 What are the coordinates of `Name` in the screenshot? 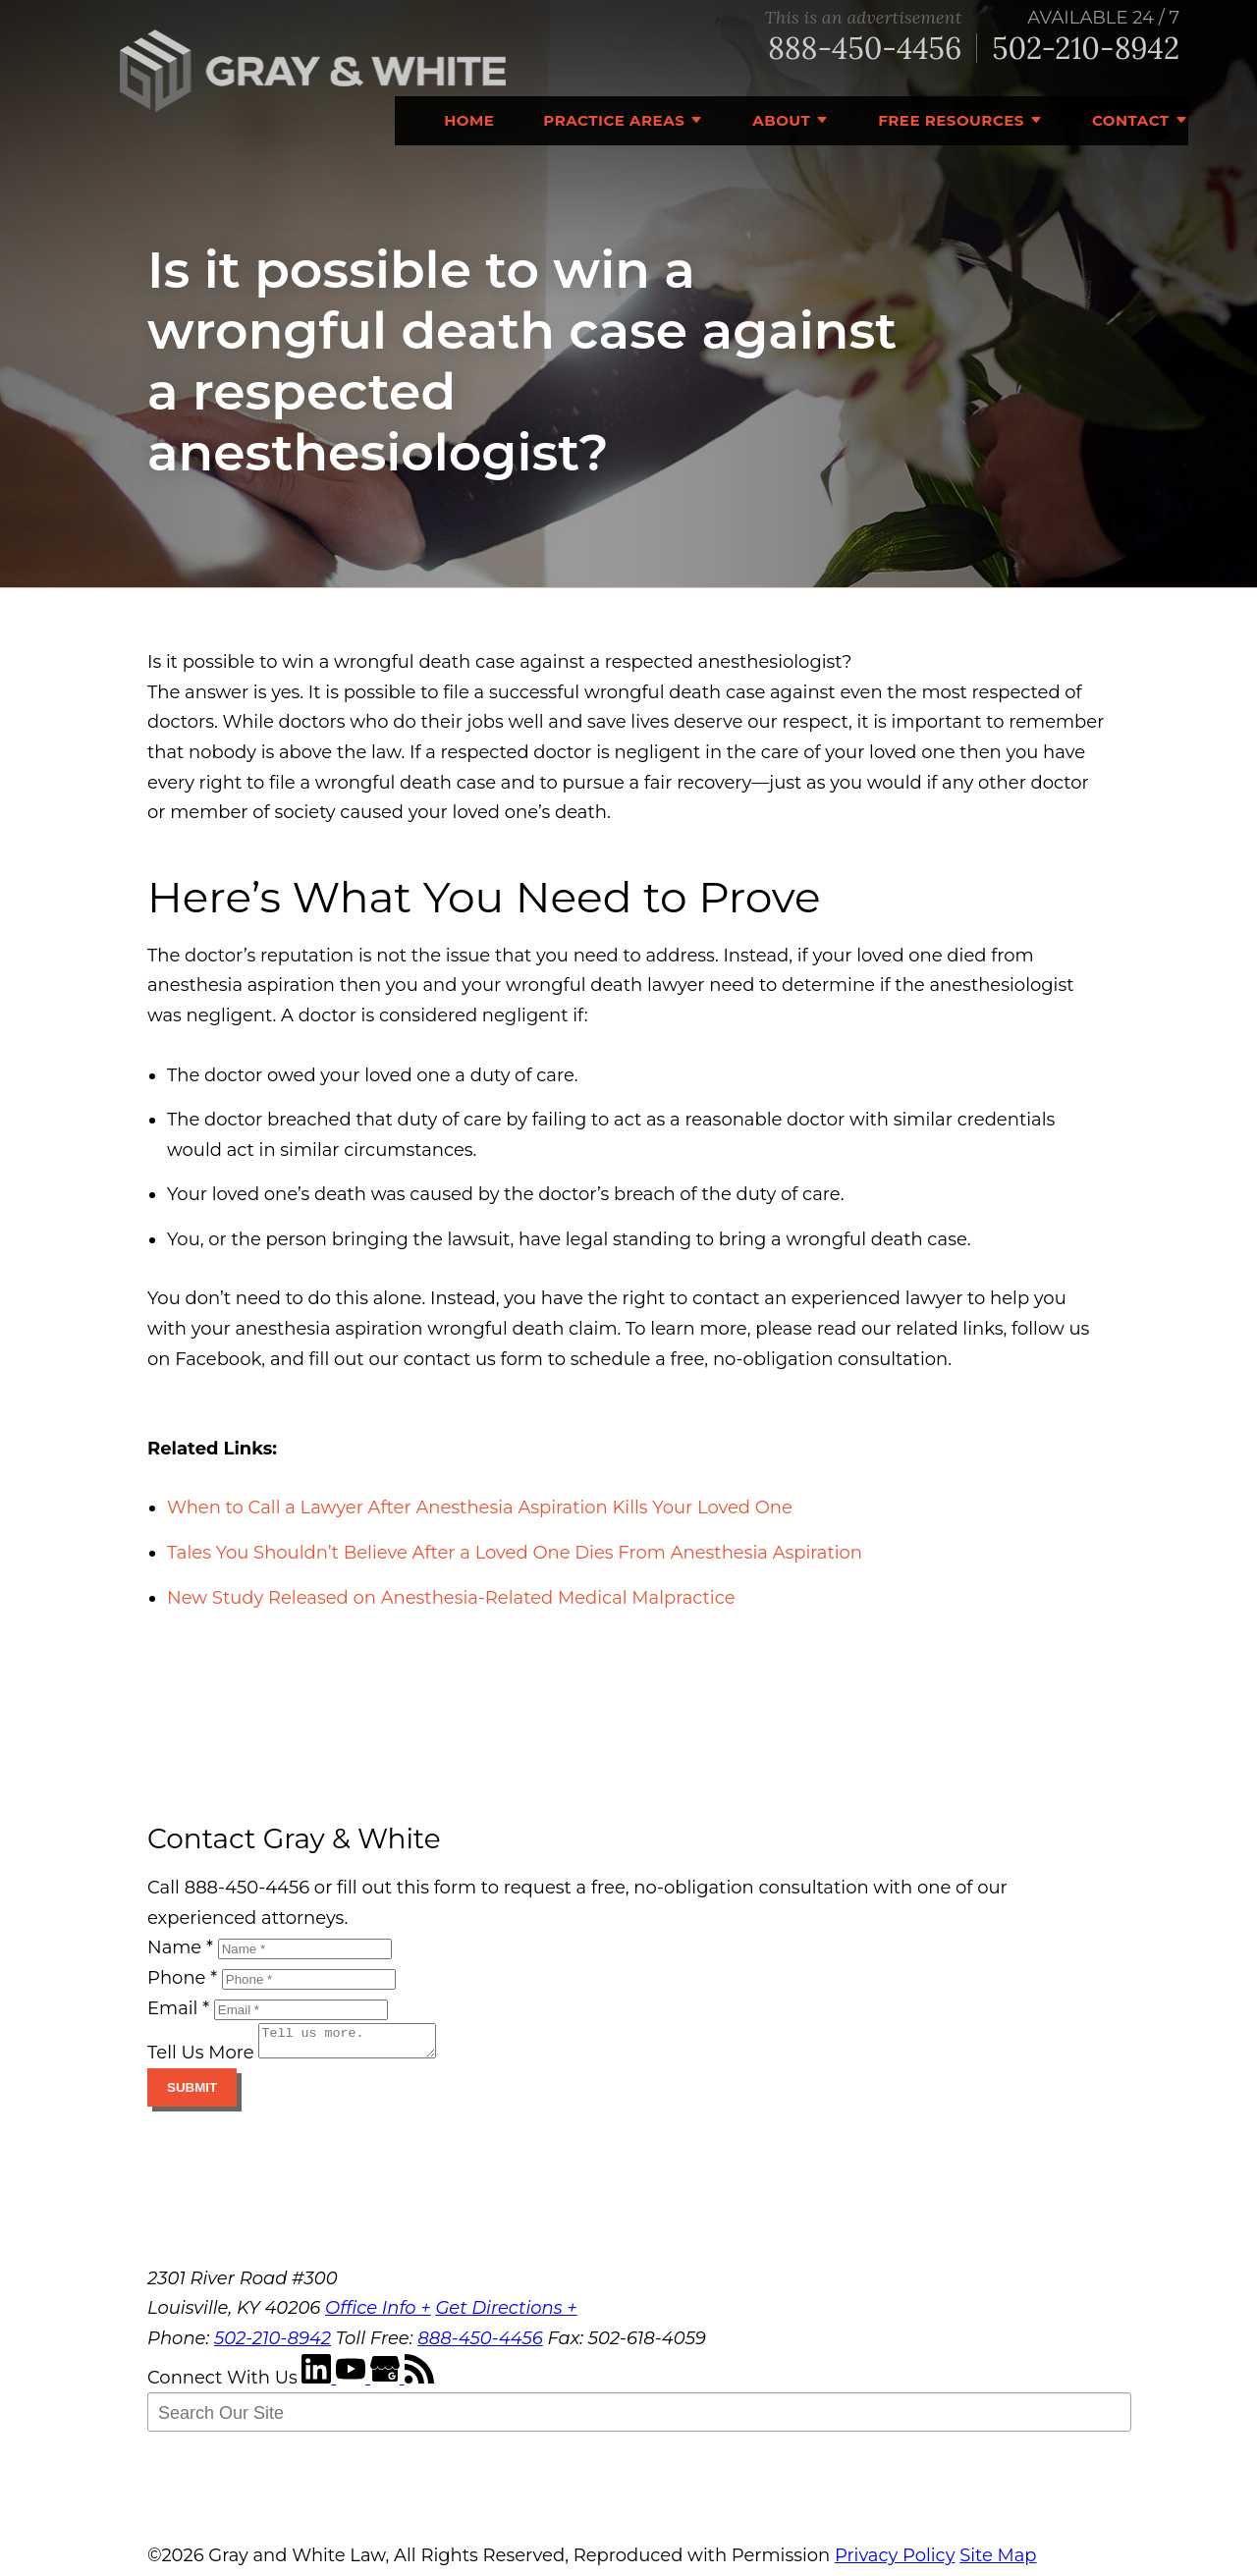 It's located at (180, 1947).